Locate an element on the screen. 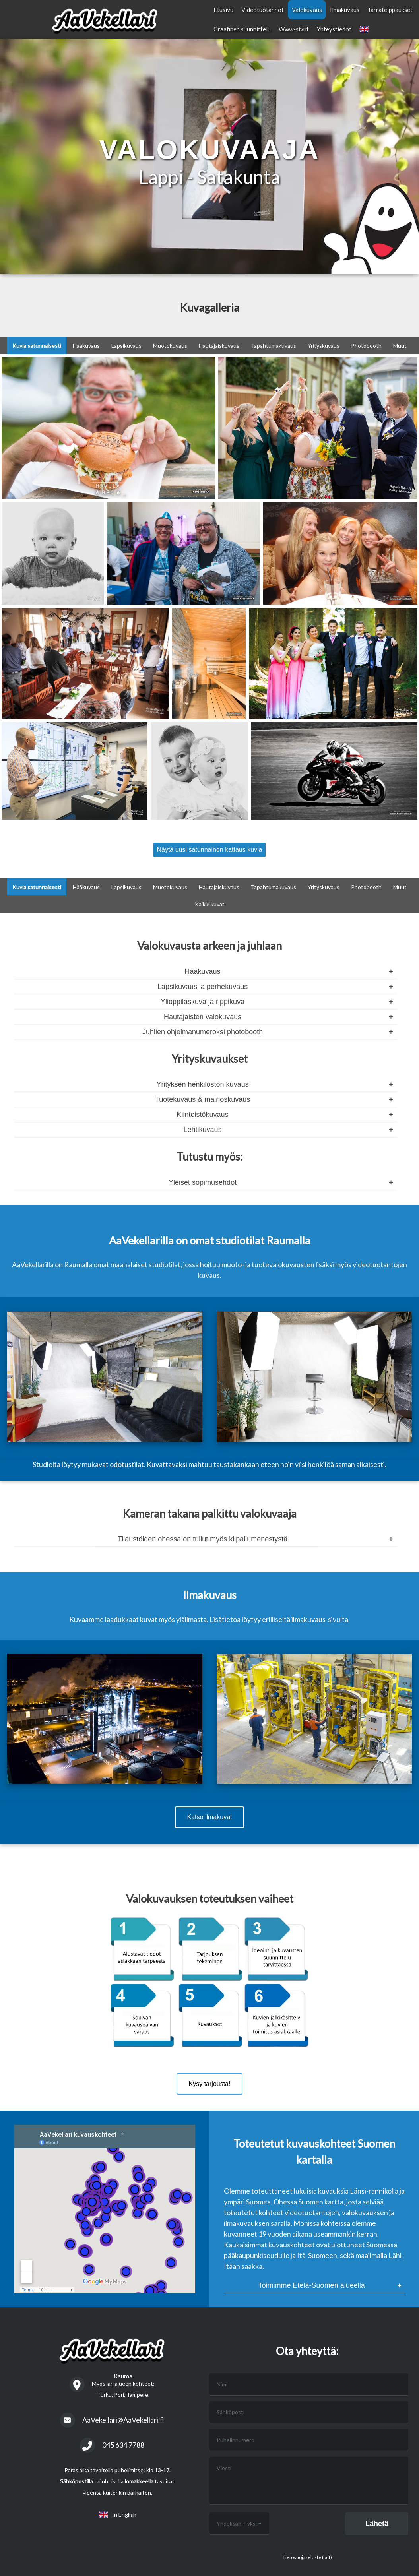 The image size is (419, 2576). Muotokuvaus is located at coordinates (170, 345).